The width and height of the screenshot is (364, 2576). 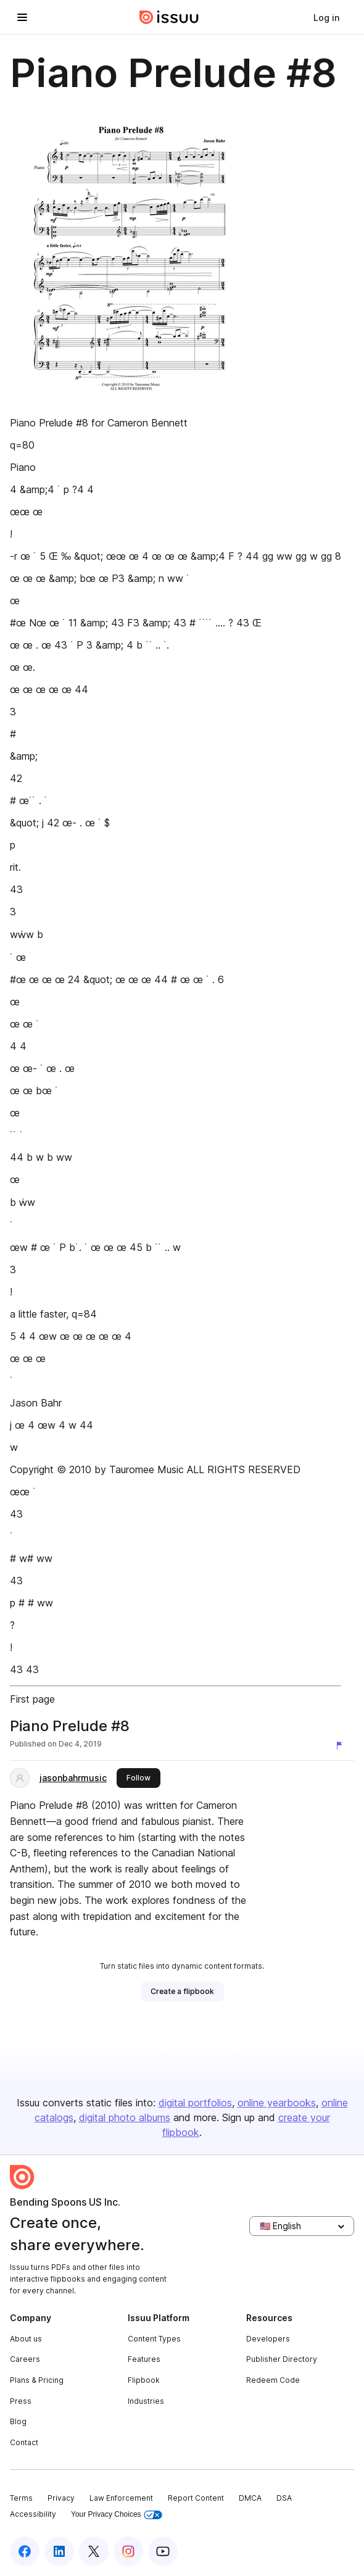 What do you see at coordinates (61, 2498) in the screenshot?
I see `Privacy` at bounding box center [61, 2498].